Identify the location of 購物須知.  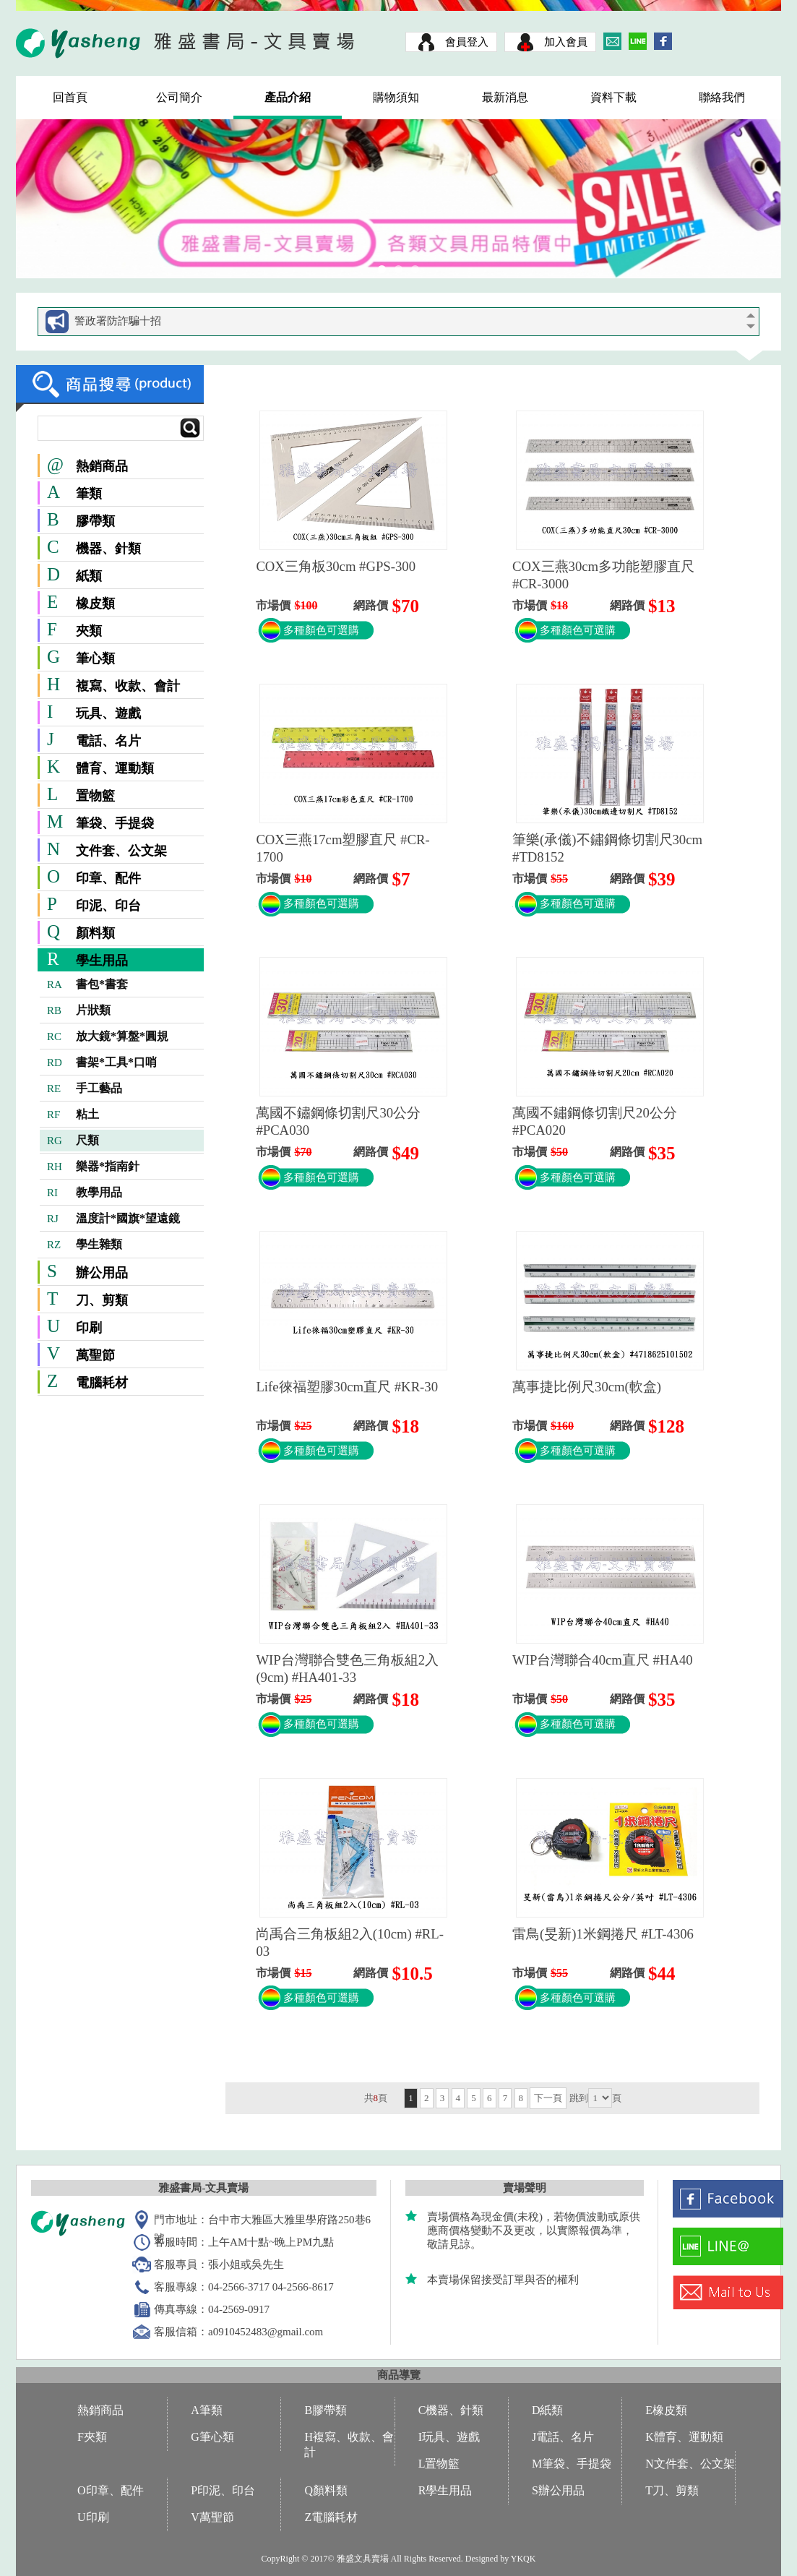
(396, 97).